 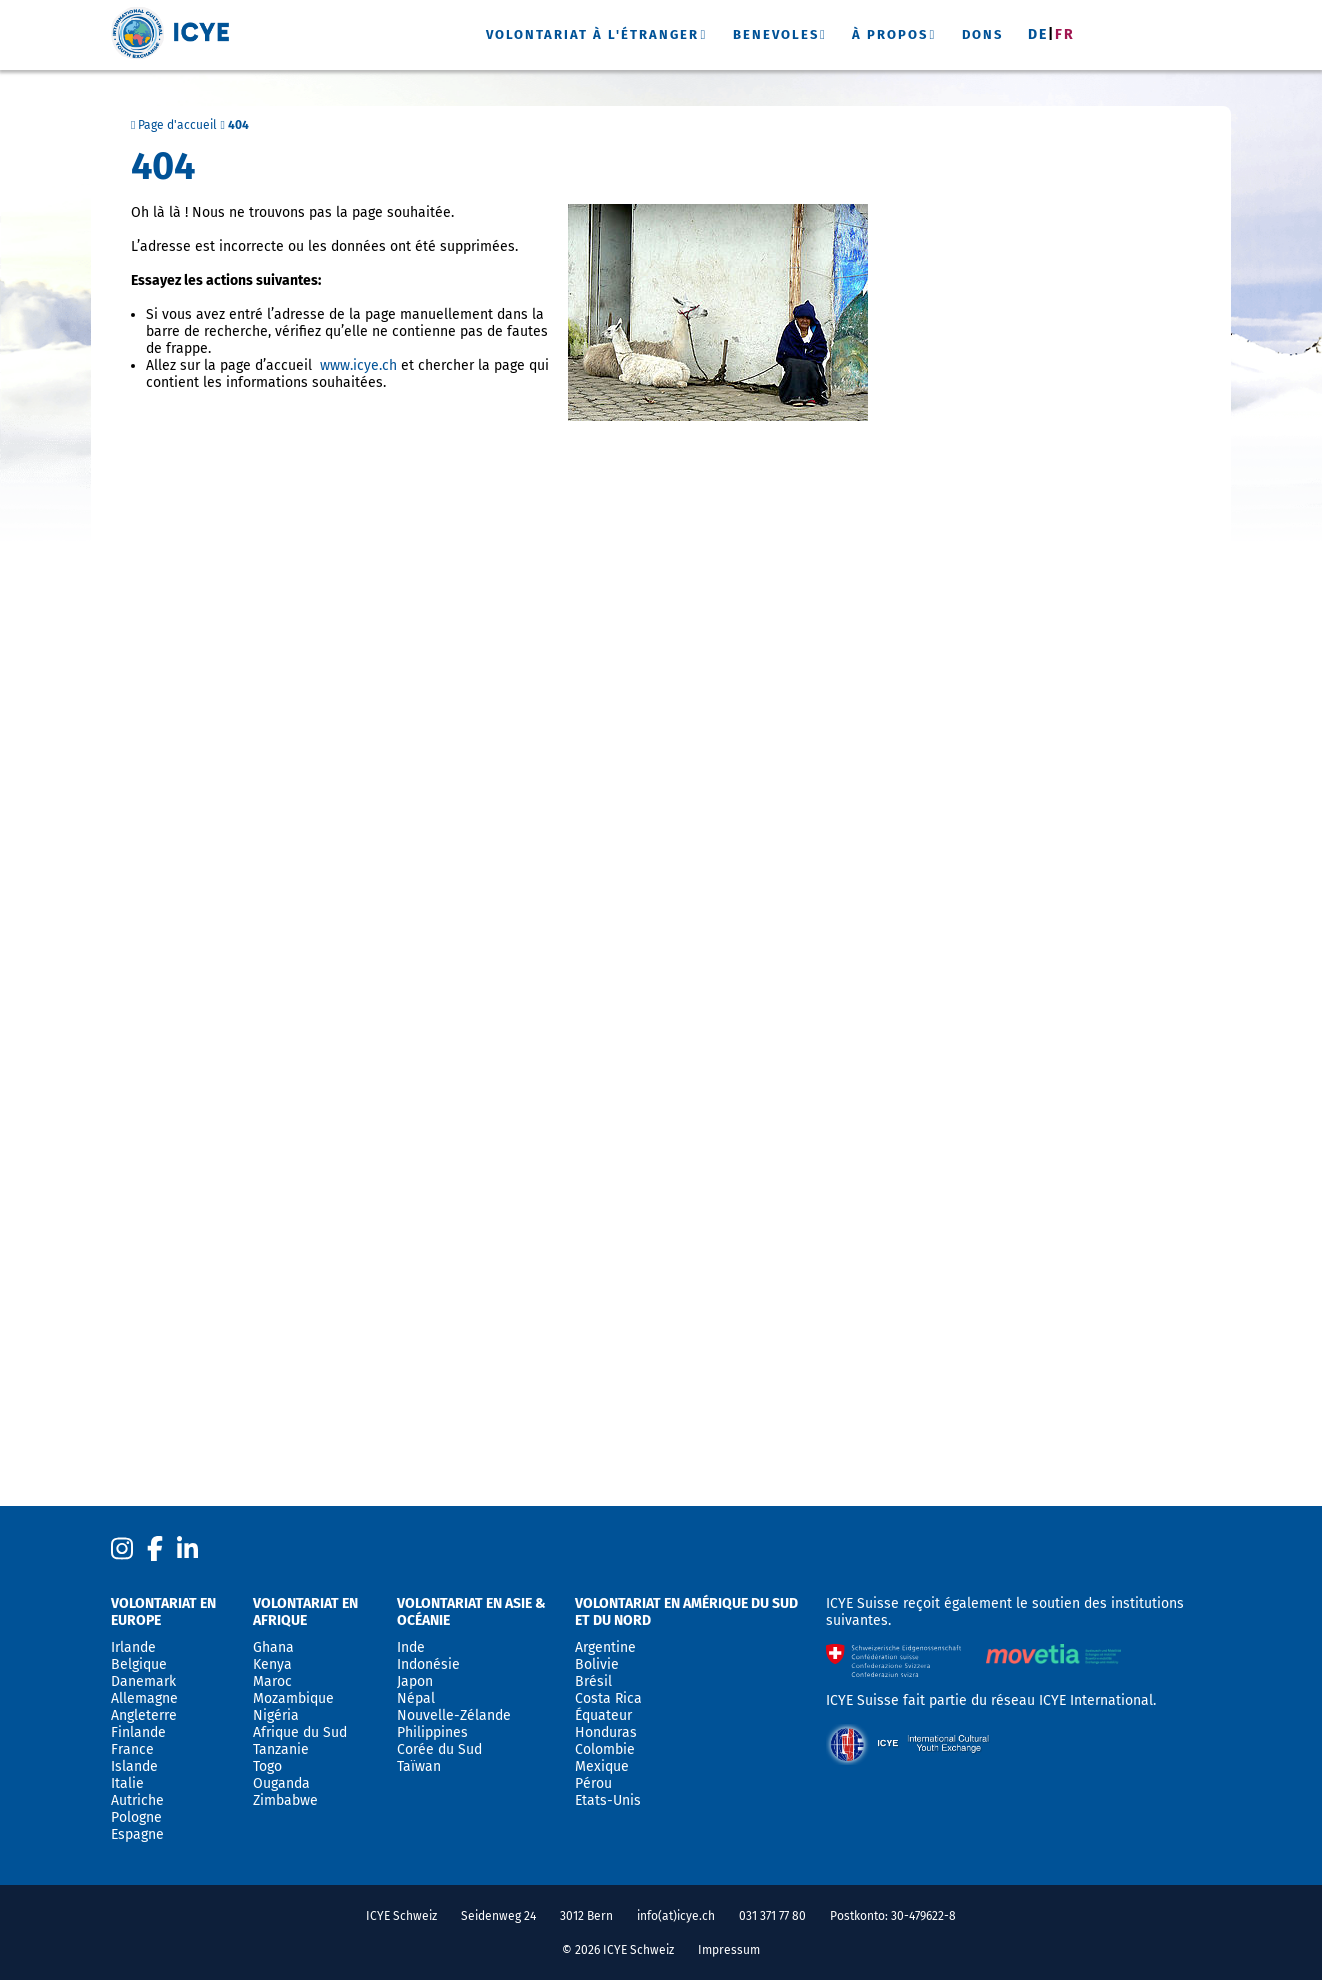 I want to click on 031 371 77 80, so click(x=772, y=1916).